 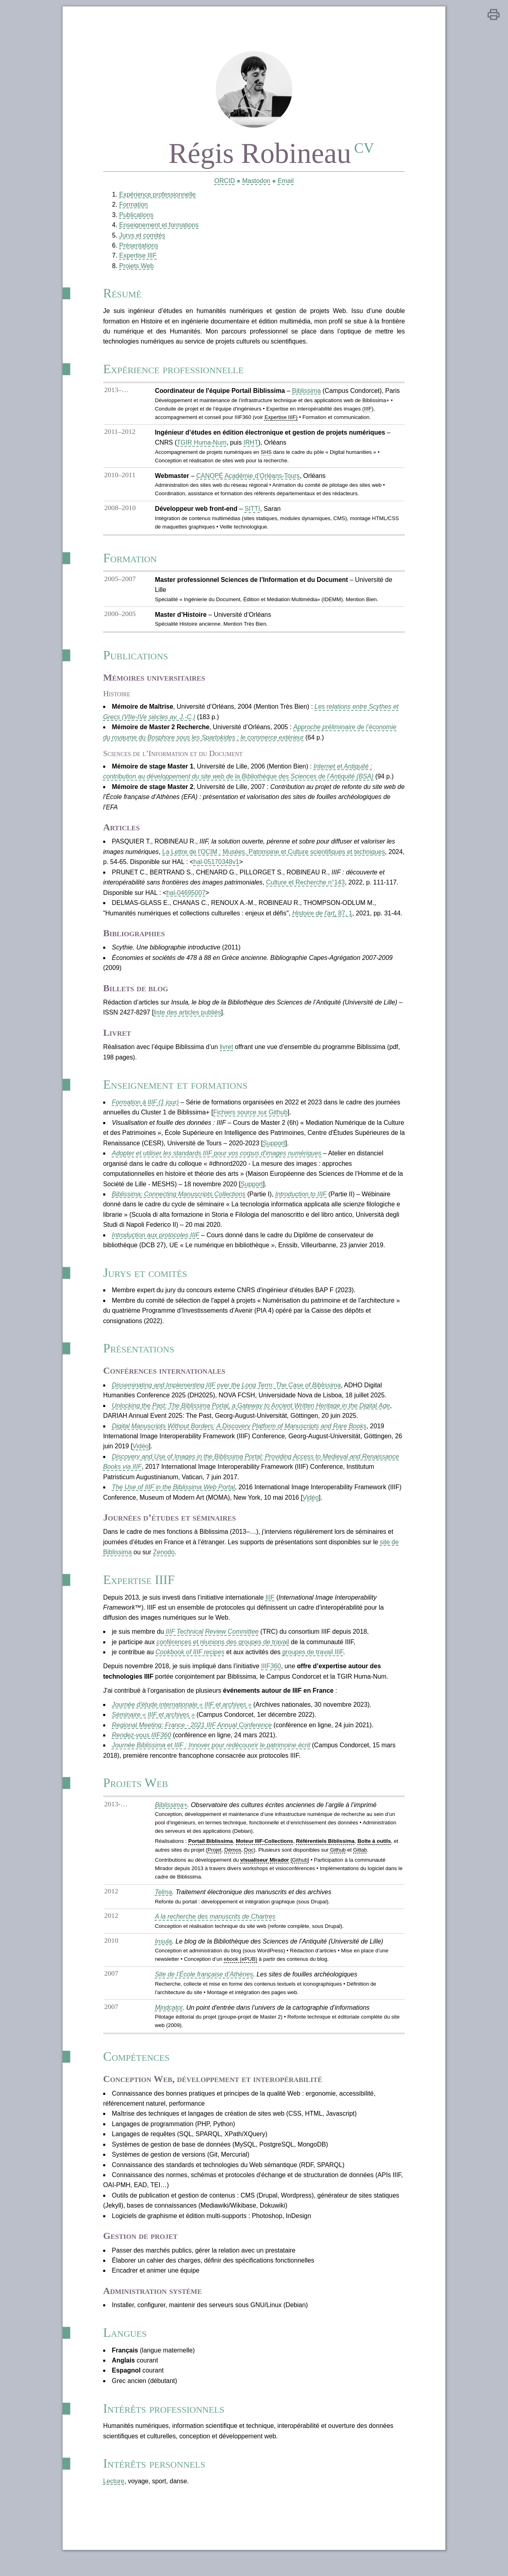 I want to click on Insula, so click(x=162, y=1955).